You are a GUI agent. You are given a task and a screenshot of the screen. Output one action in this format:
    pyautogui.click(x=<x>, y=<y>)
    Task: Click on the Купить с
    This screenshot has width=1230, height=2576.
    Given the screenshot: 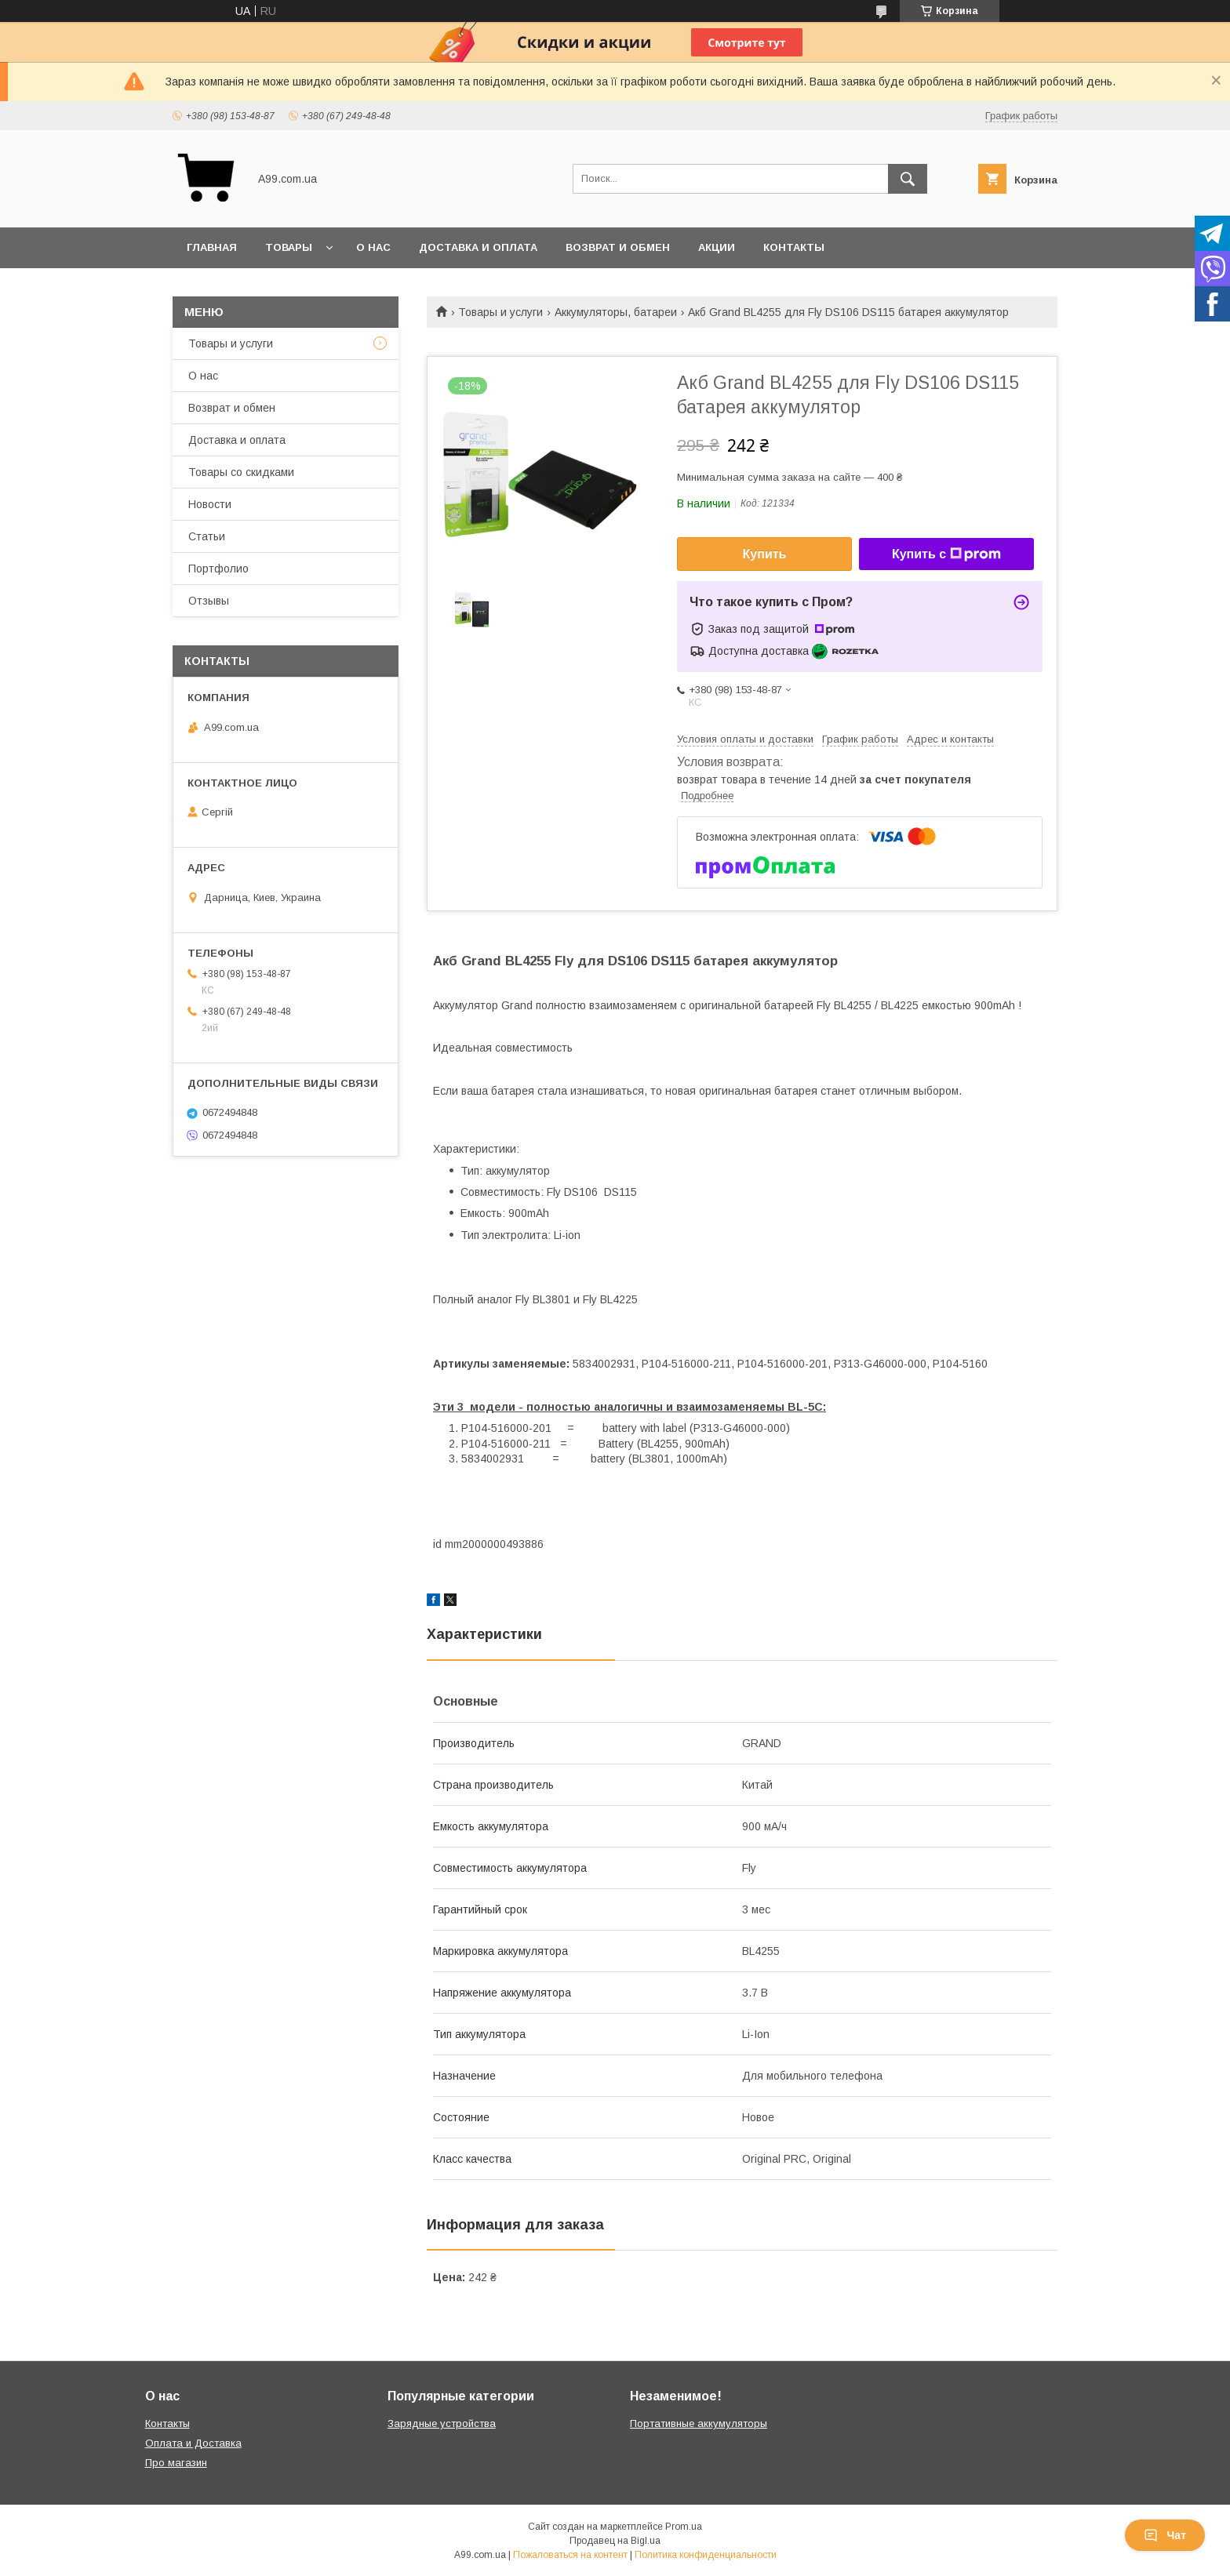 What is the action you would take?
    pyautogui.click(x=946, y=554)
    